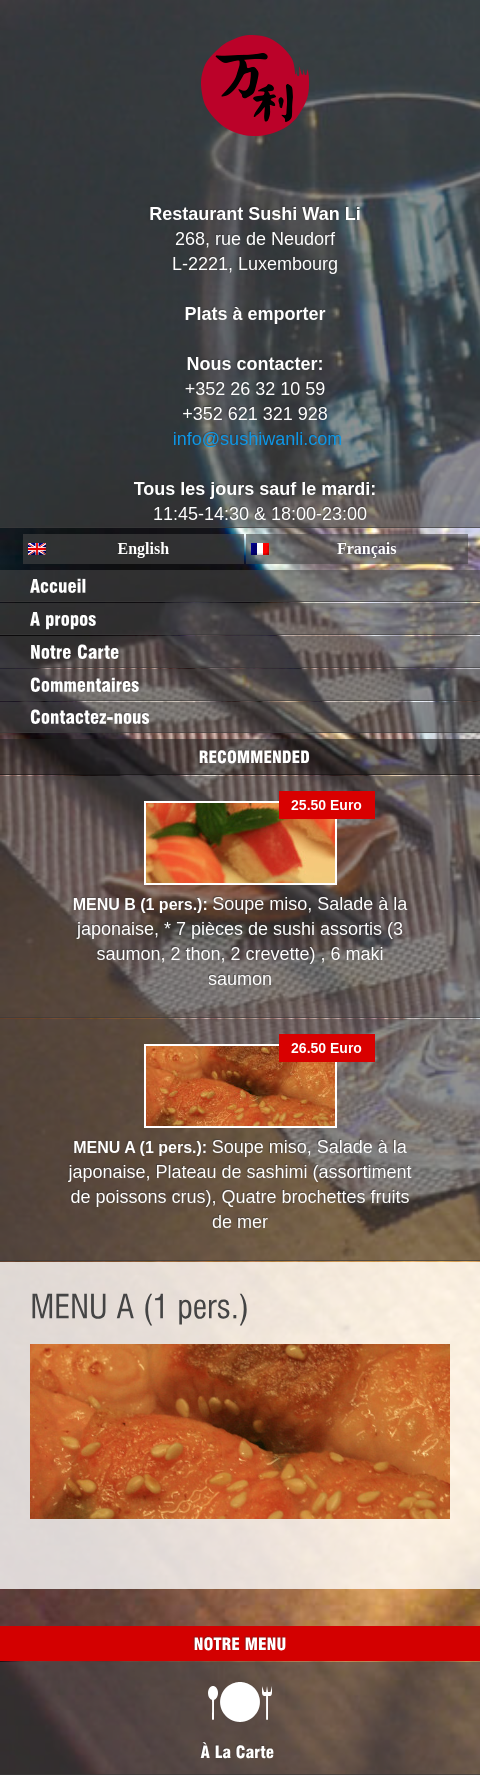  I want to click on info@sushiwanli.com, so click(257, 439).